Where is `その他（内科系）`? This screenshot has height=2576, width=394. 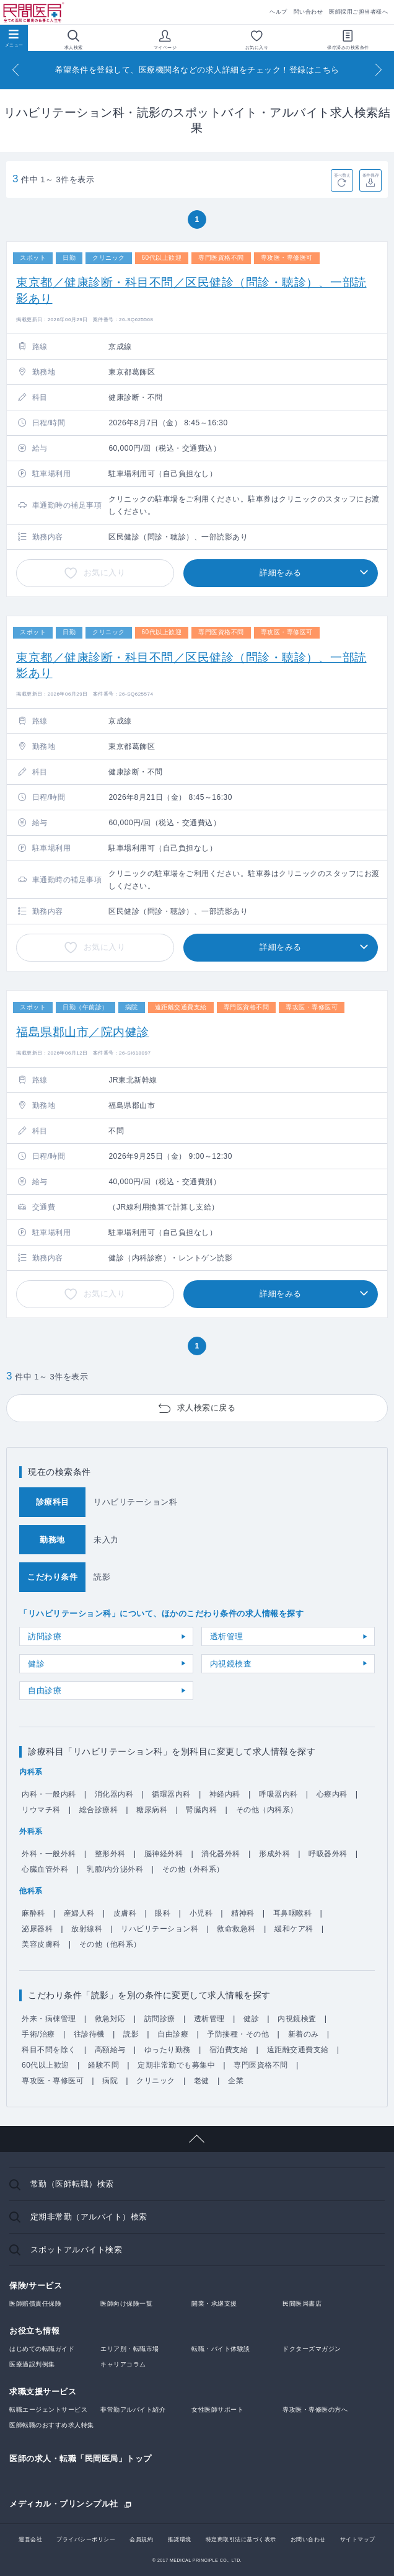
その他（内科系） is located at coordinates (267, 1809).